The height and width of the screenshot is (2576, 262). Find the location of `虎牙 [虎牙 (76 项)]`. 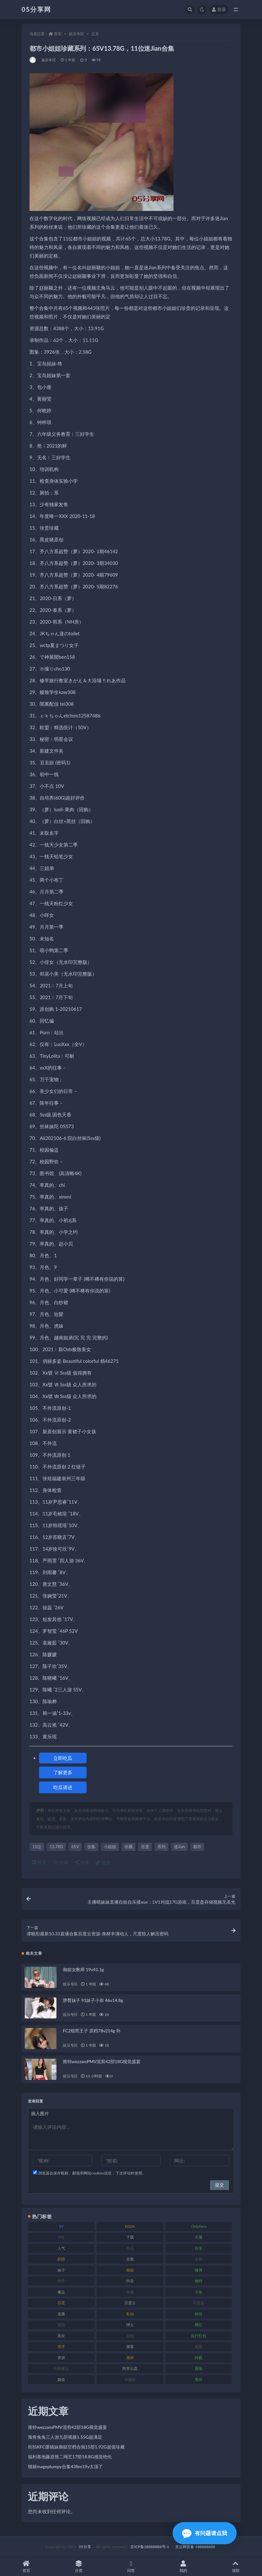

虎牙 [虎牙 (76 项)] is located at coordinates (61, 2346).